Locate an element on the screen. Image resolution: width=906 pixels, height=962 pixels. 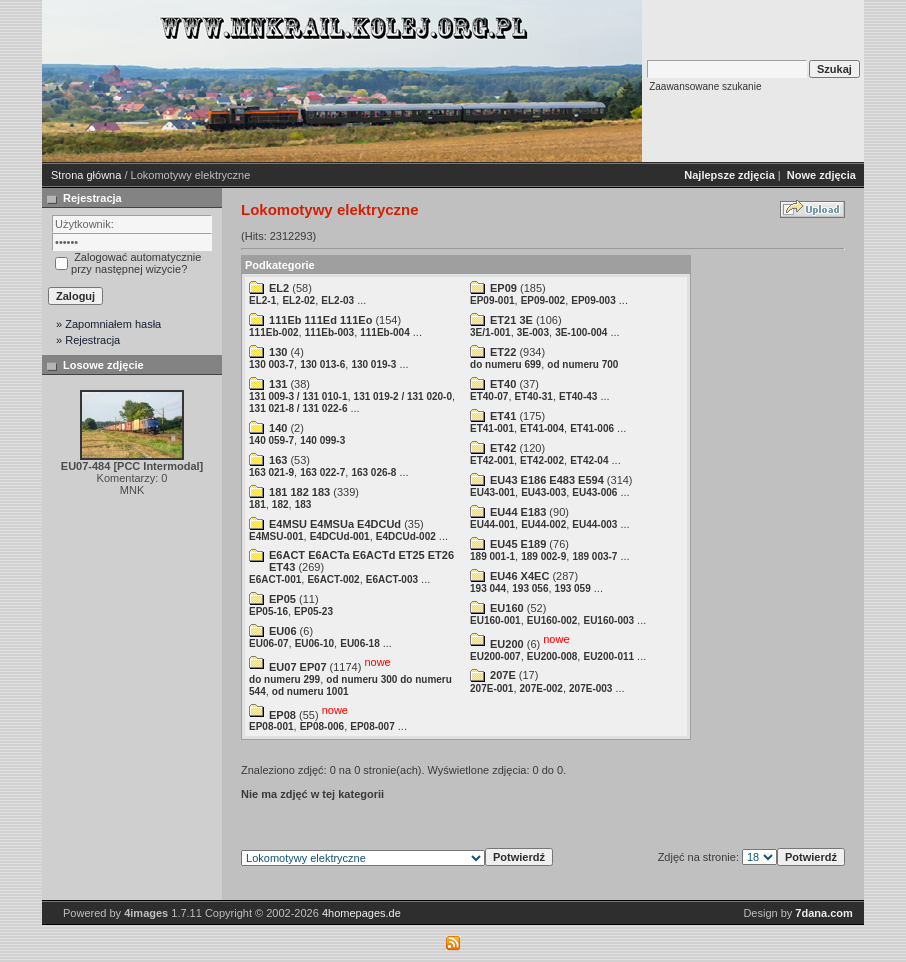
207E is located at coordinates (503, 675).